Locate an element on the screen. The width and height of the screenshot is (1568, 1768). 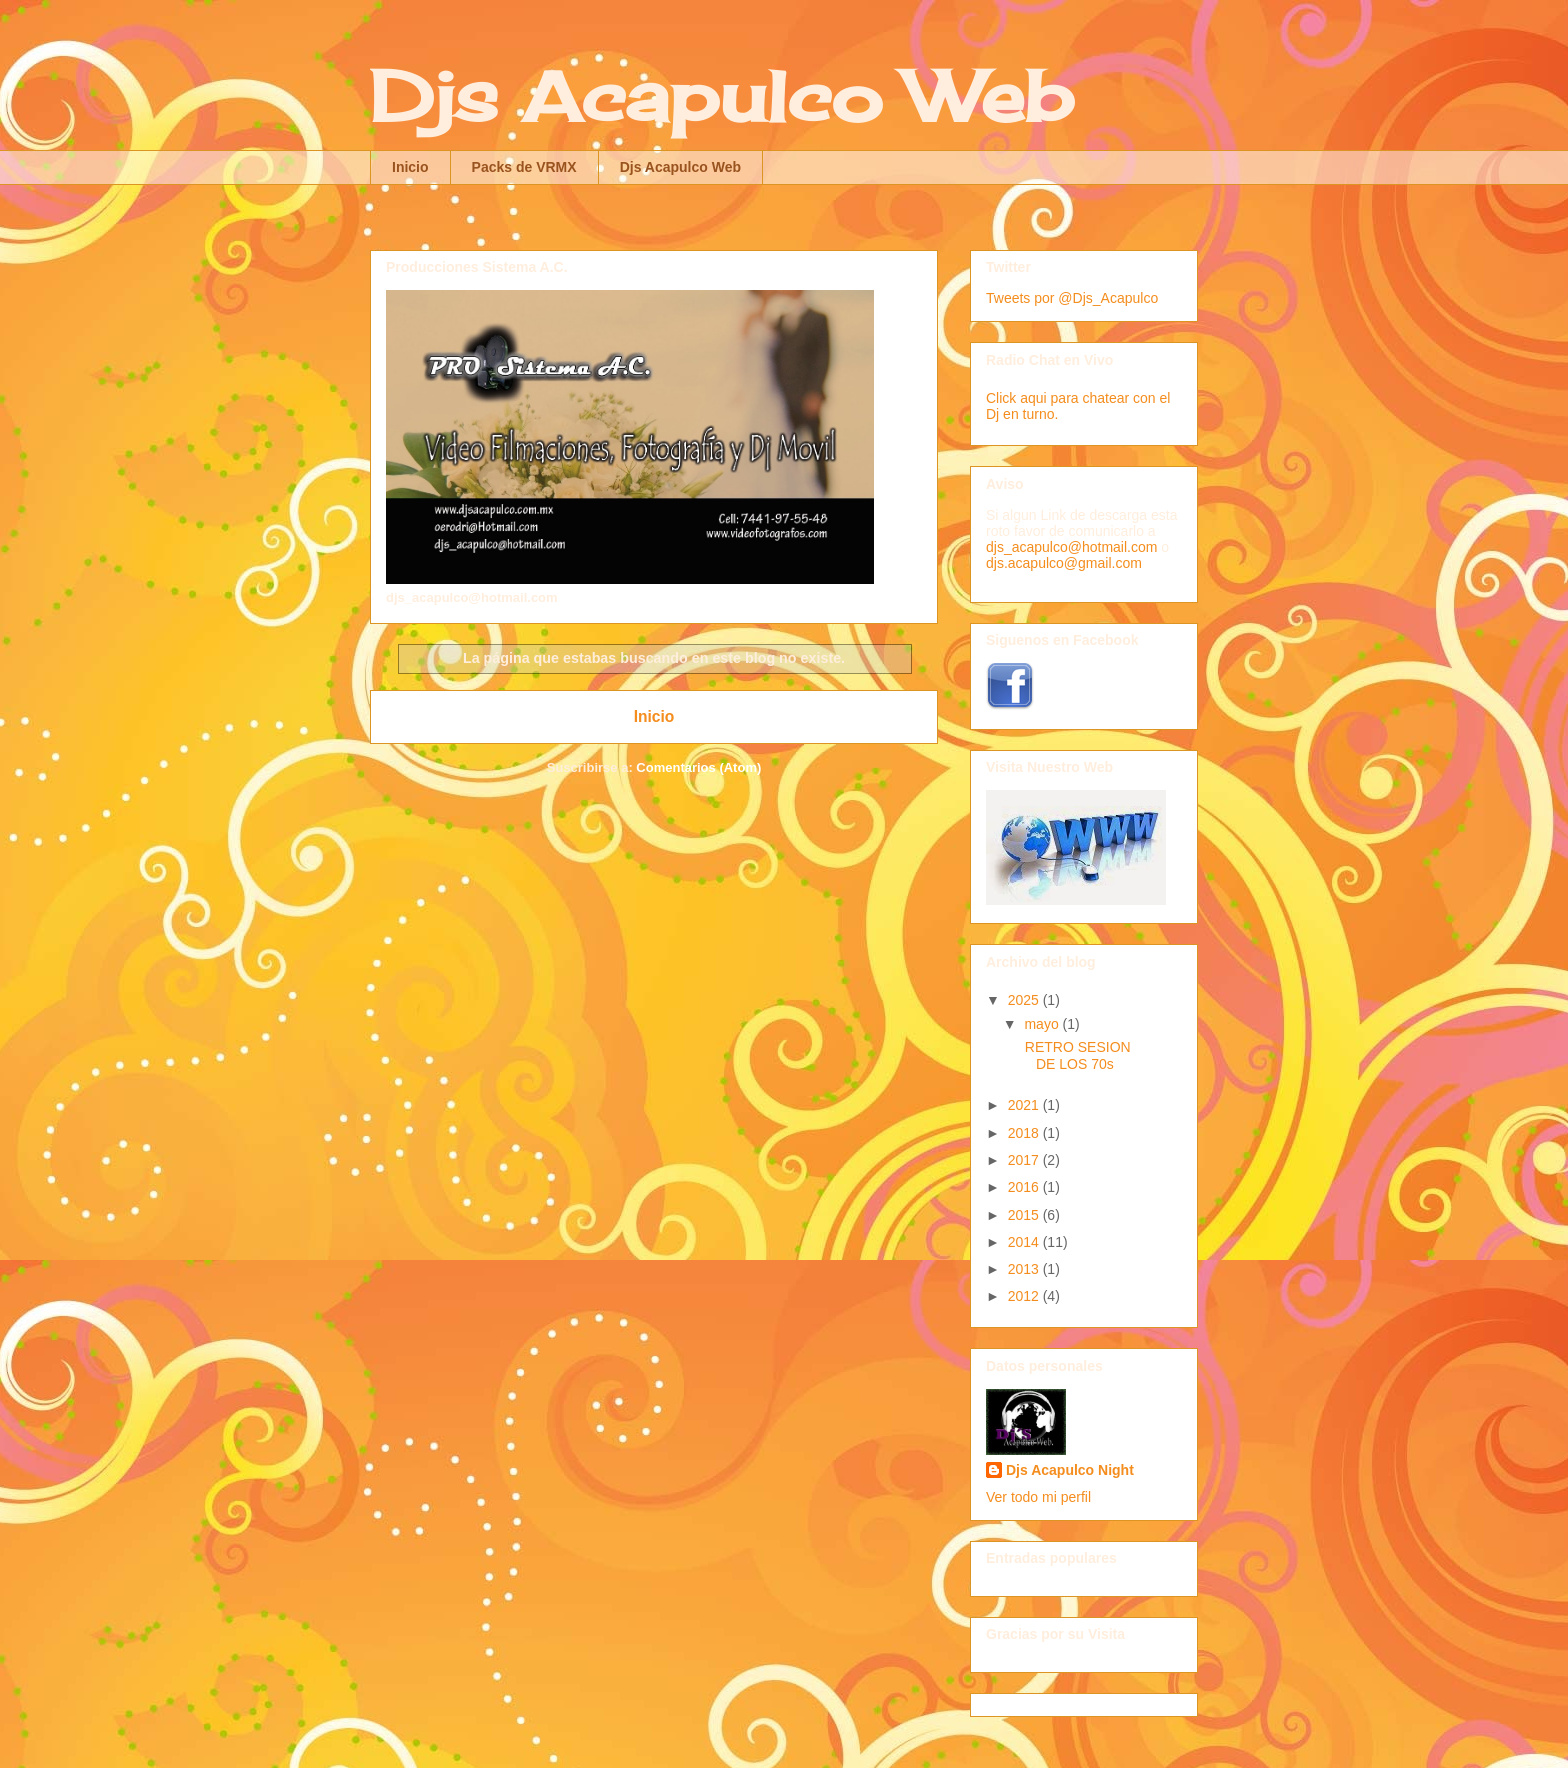
Packs de VRMX is located at coordinates (524, 167).